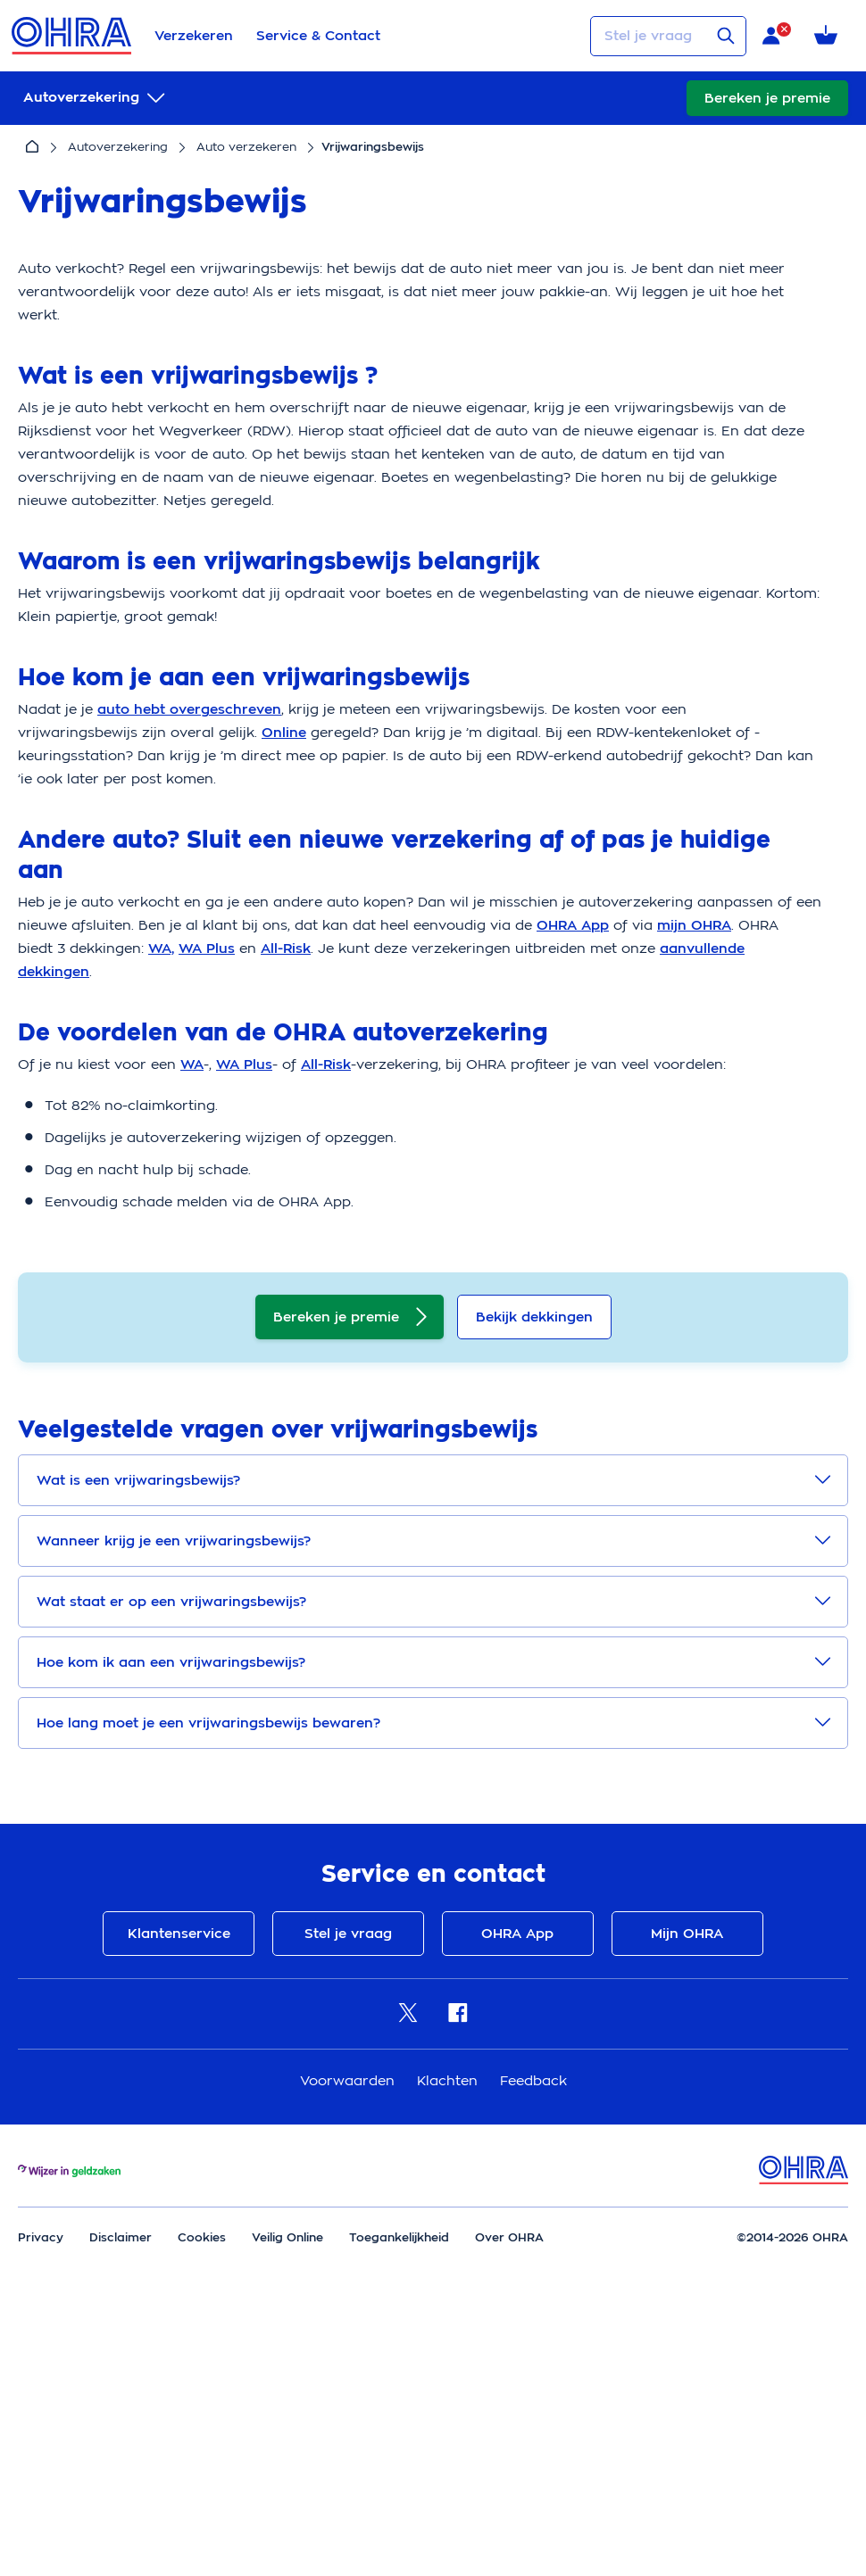 This screenshot has width=866, height=2576. What do you see at coordinates (40, 2486) in the screenshot?
I see `Privacy` at bounding box center [40, 2486].